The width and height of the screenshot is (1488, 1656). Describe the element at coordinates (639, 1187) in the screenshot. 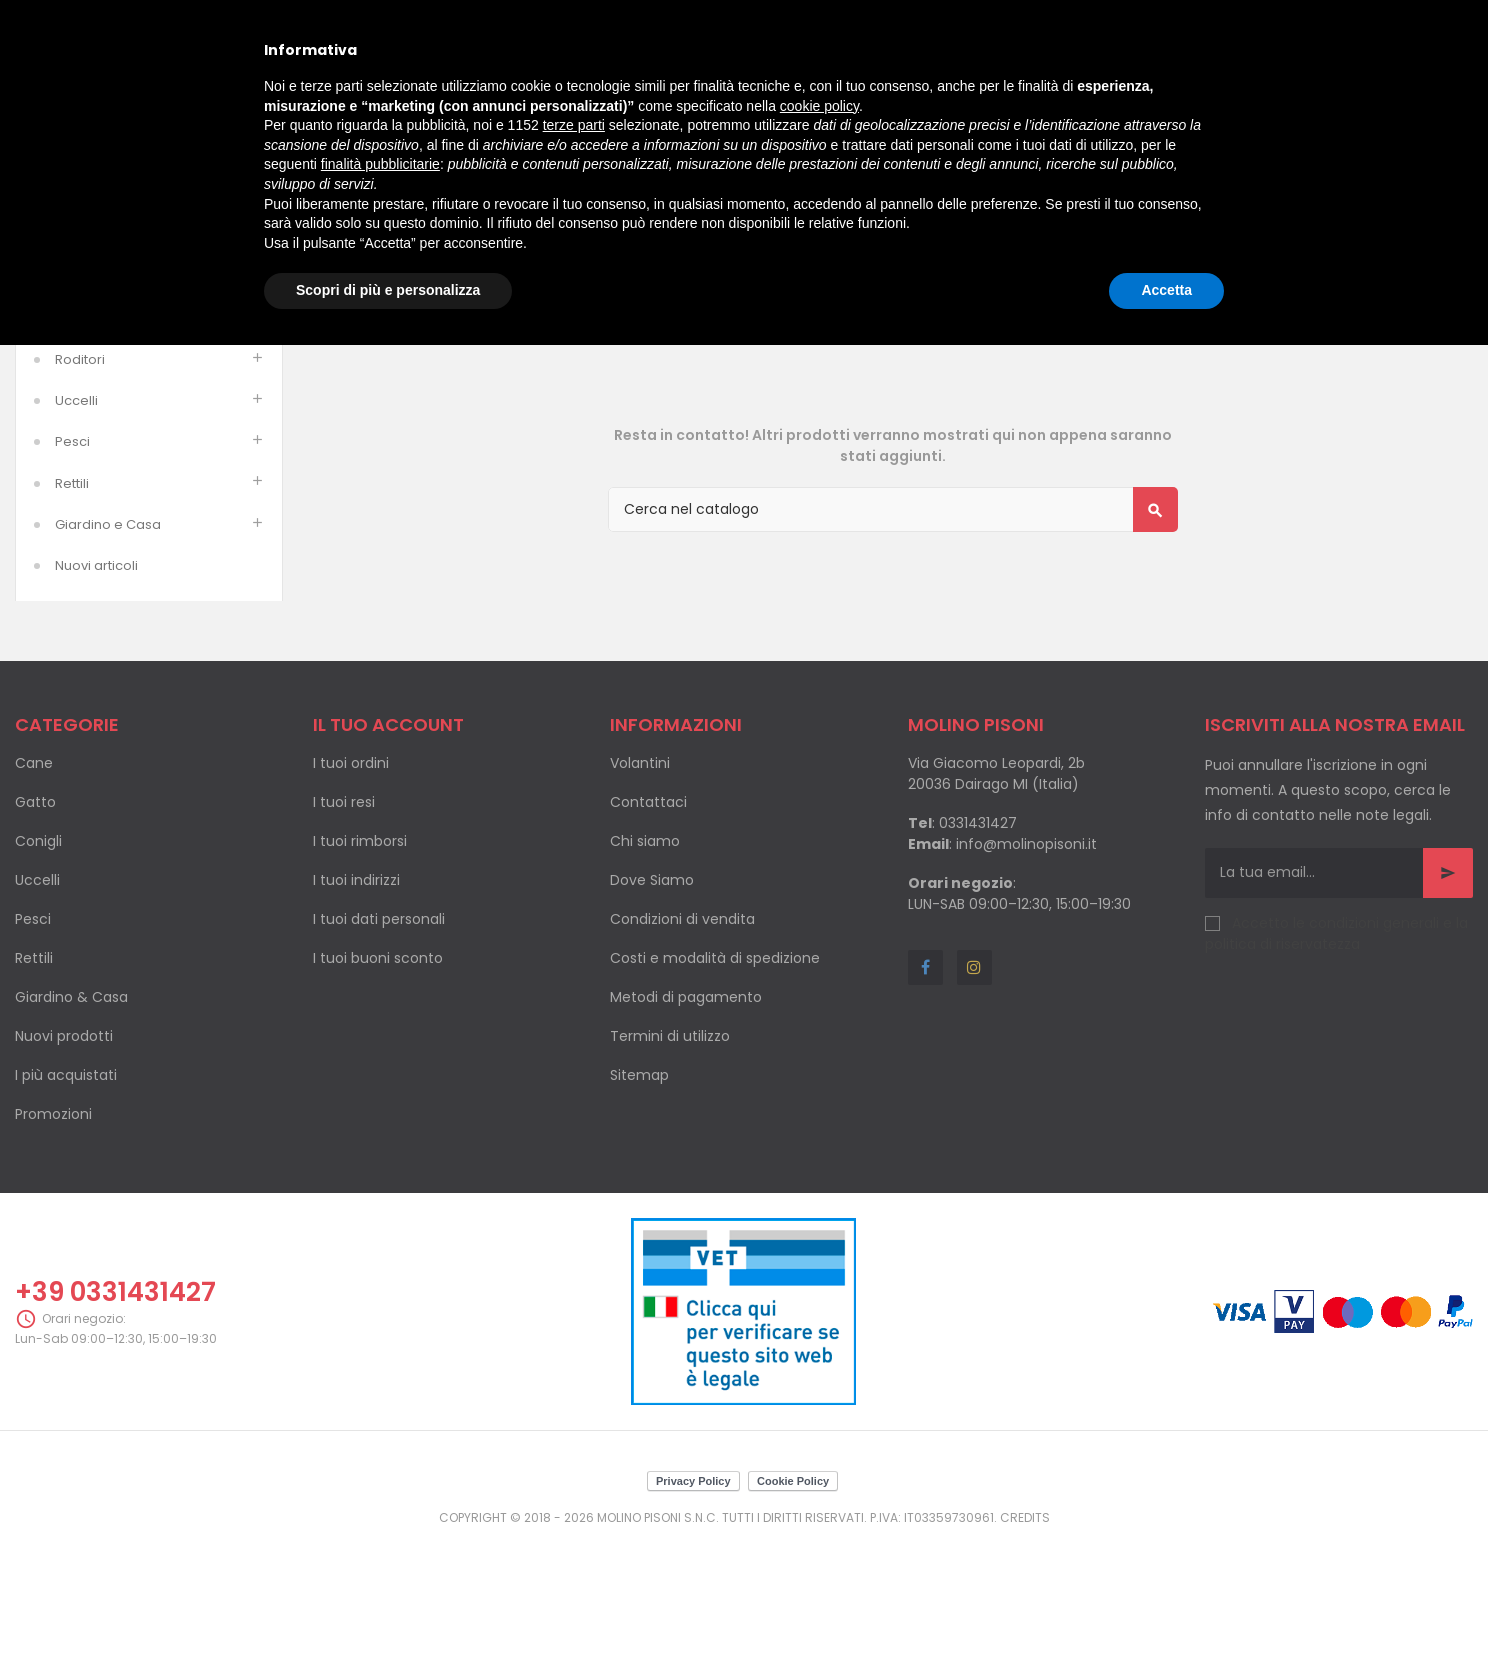

I see `Sitemap` at that location.